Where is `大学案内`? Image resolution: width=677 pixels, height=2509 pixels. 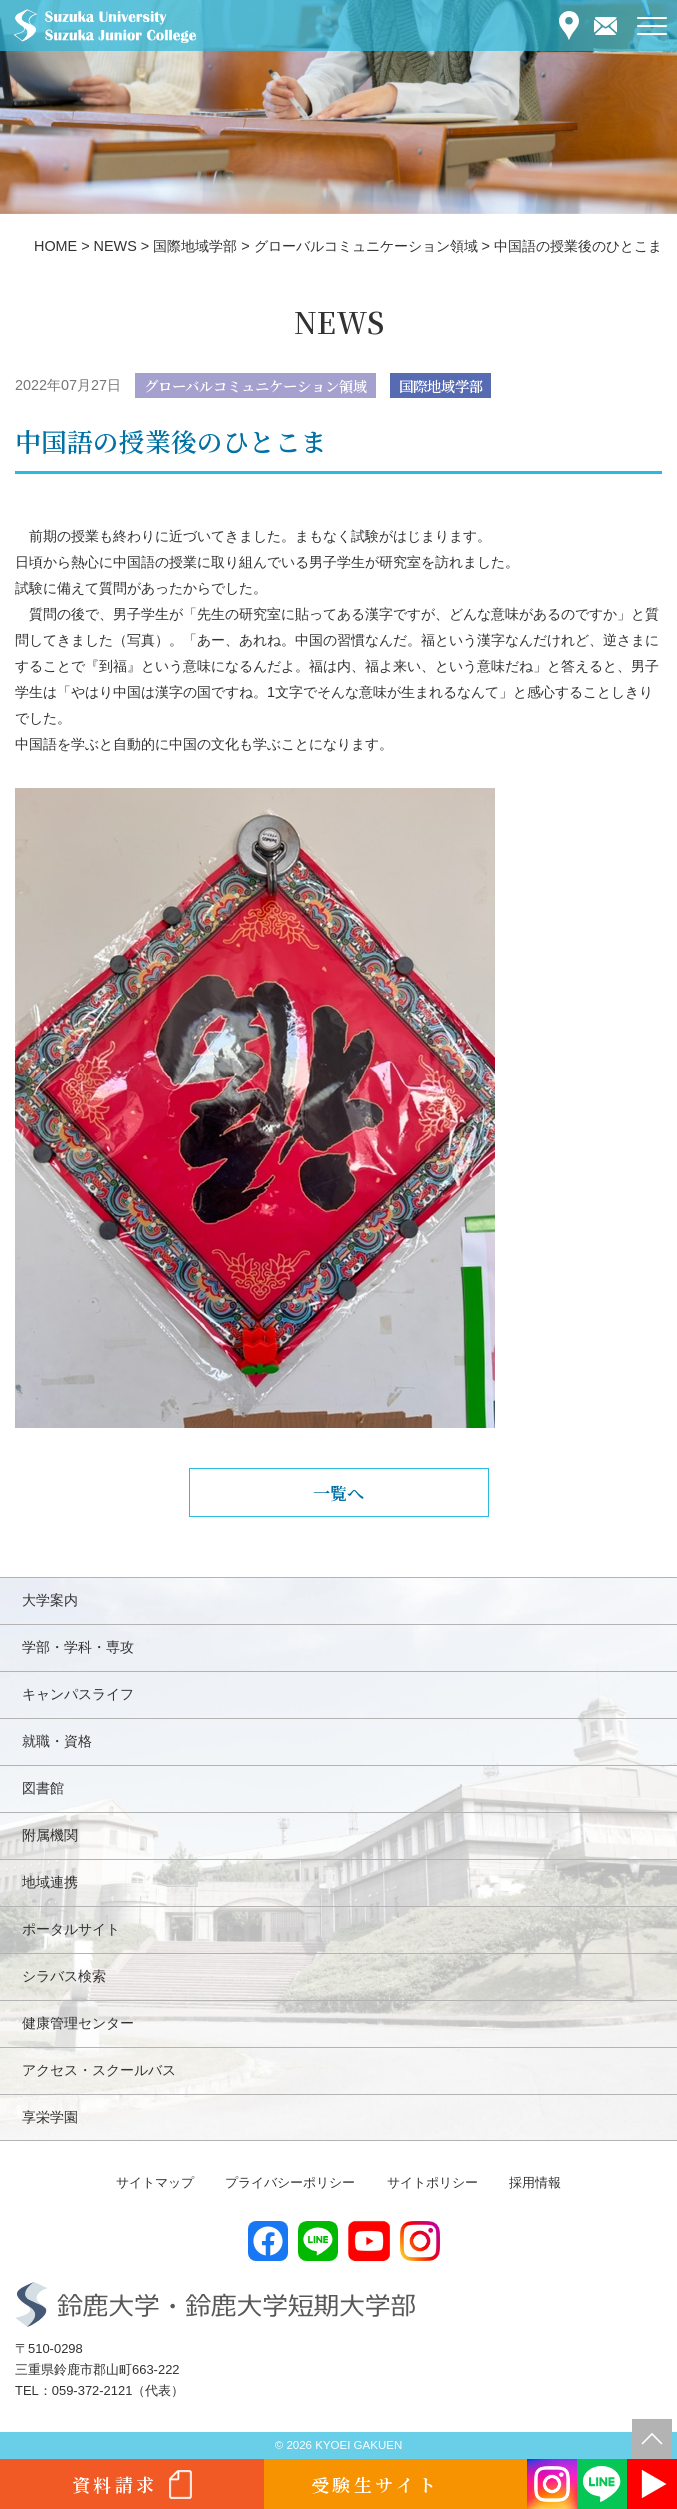
大学案内 is located at coordinates (50, 1600).